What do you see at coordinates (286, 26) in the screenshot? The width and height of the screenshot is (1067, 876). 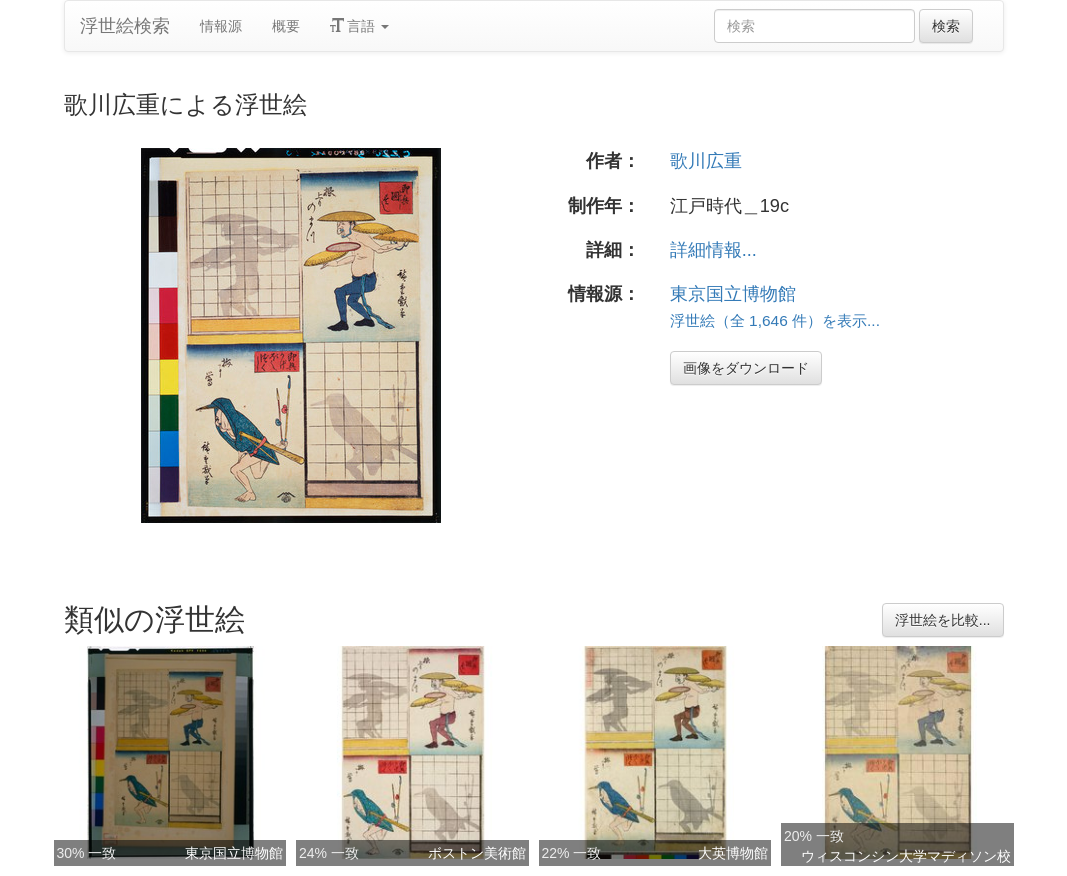 I see `概要` at bounding box center [286, 26].